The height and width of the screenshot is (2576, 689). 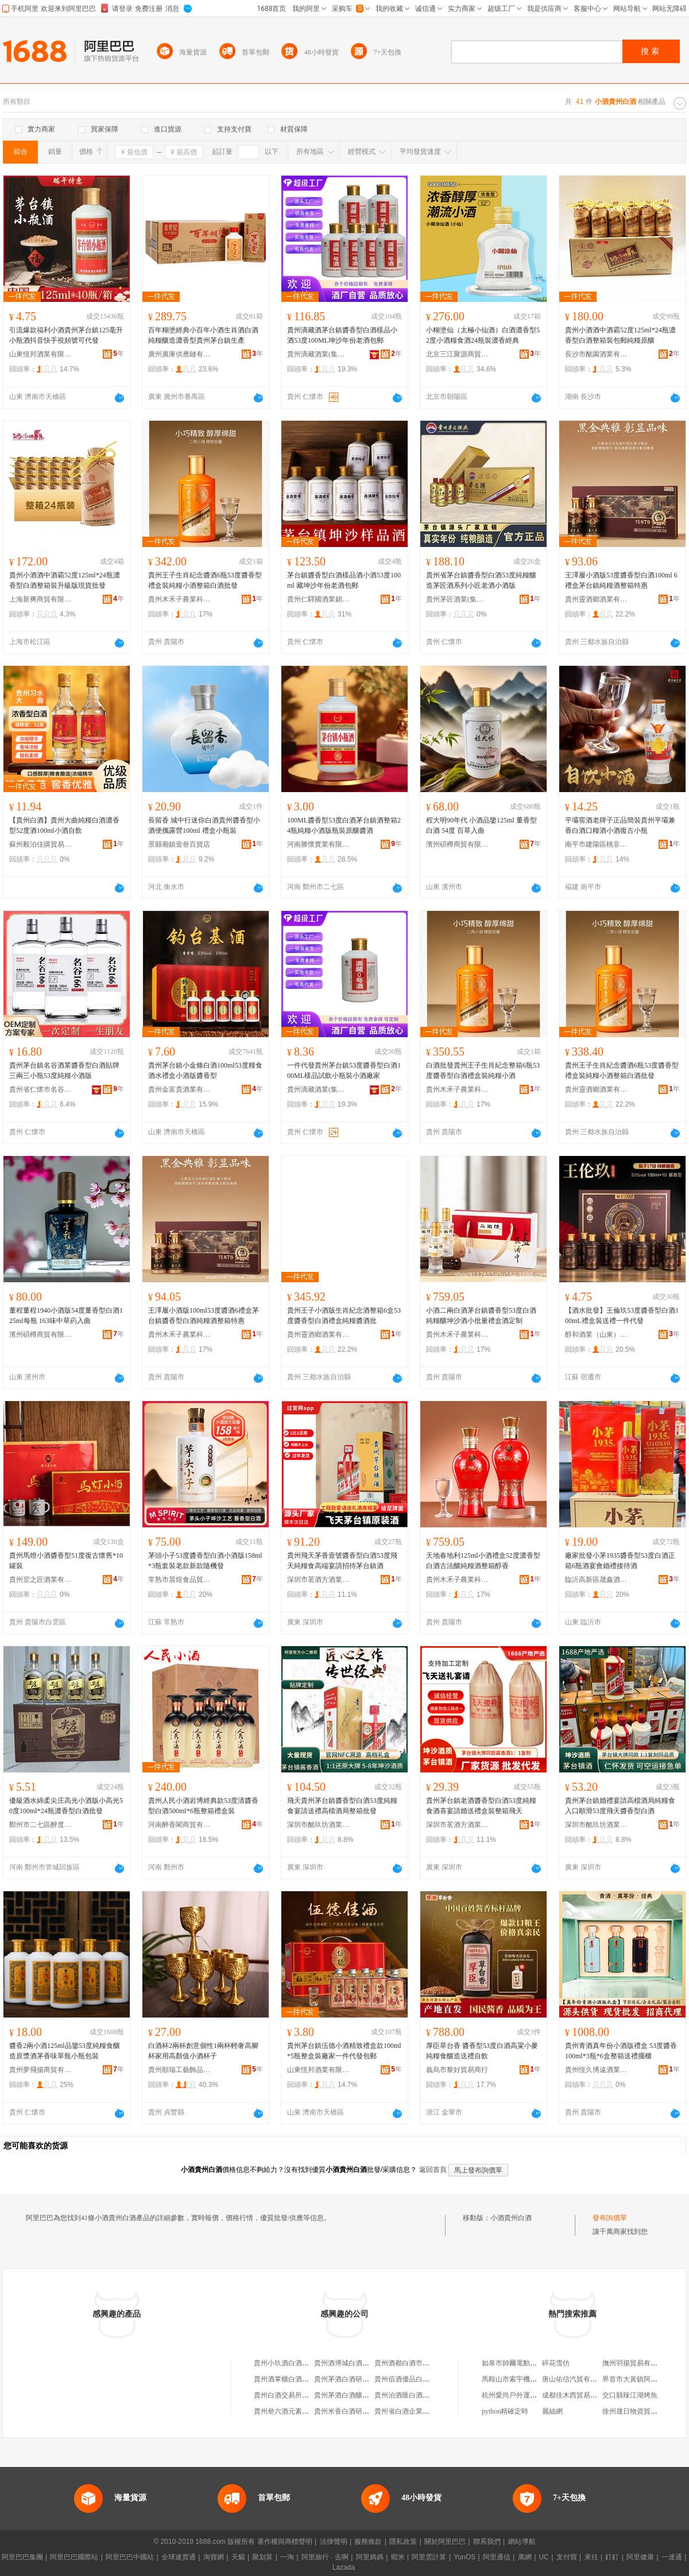 I want to click on 貴州馬燈小酒醬香型51度復古懷舊*10罐裝, so click(x=66, y=1560).